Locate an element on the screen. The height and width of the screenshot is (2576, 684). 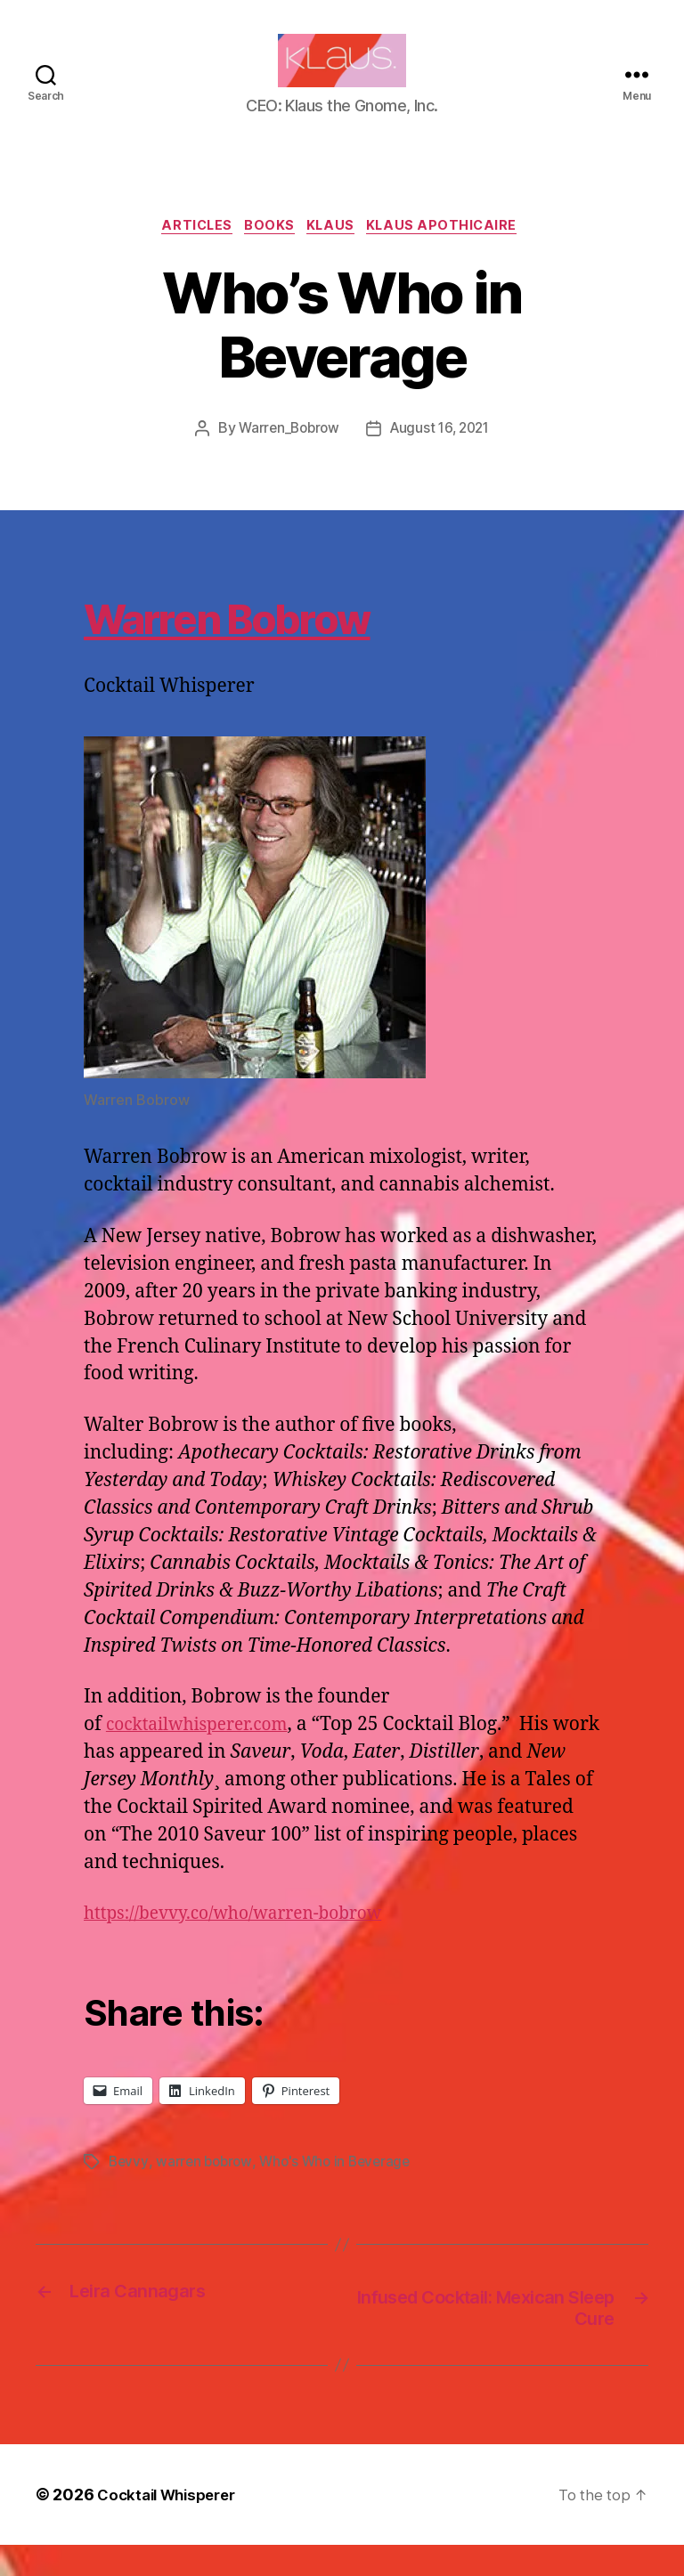
Klaus is located at coordinates (336, 255).